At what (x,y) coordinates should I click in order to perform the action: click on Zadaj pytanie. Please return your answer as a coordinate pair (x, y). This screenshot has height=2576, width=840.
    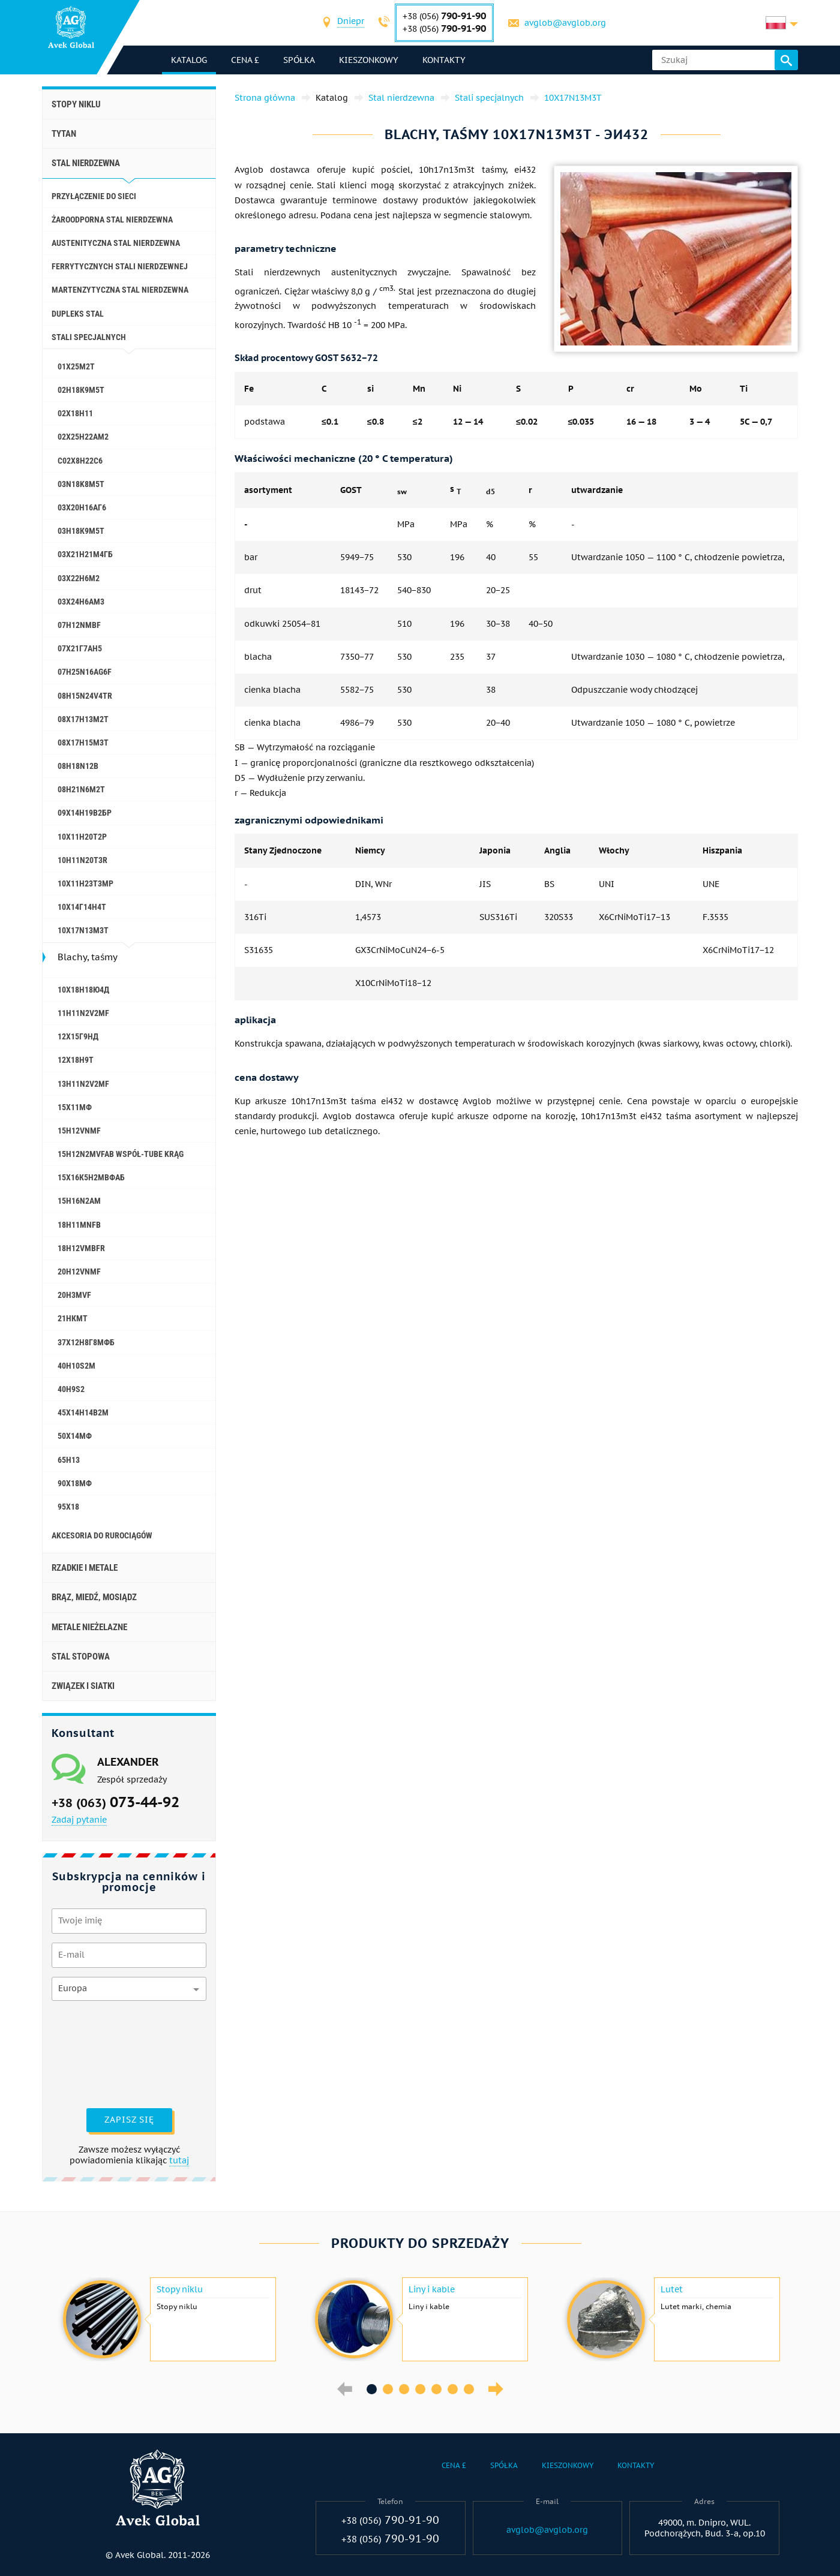
    Looking at the image, I should click on (79, 1819).